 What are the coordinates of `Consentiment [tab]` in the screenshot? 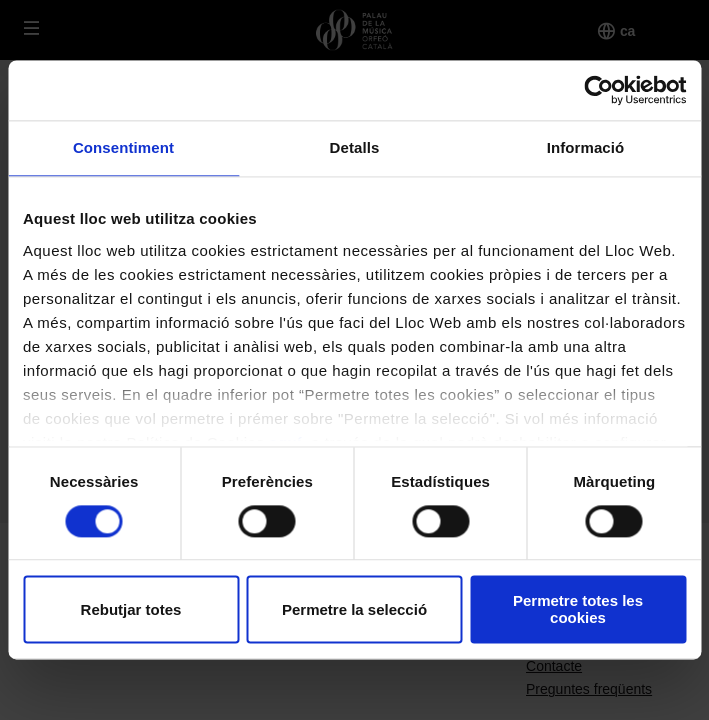 It's located at (123, 147).